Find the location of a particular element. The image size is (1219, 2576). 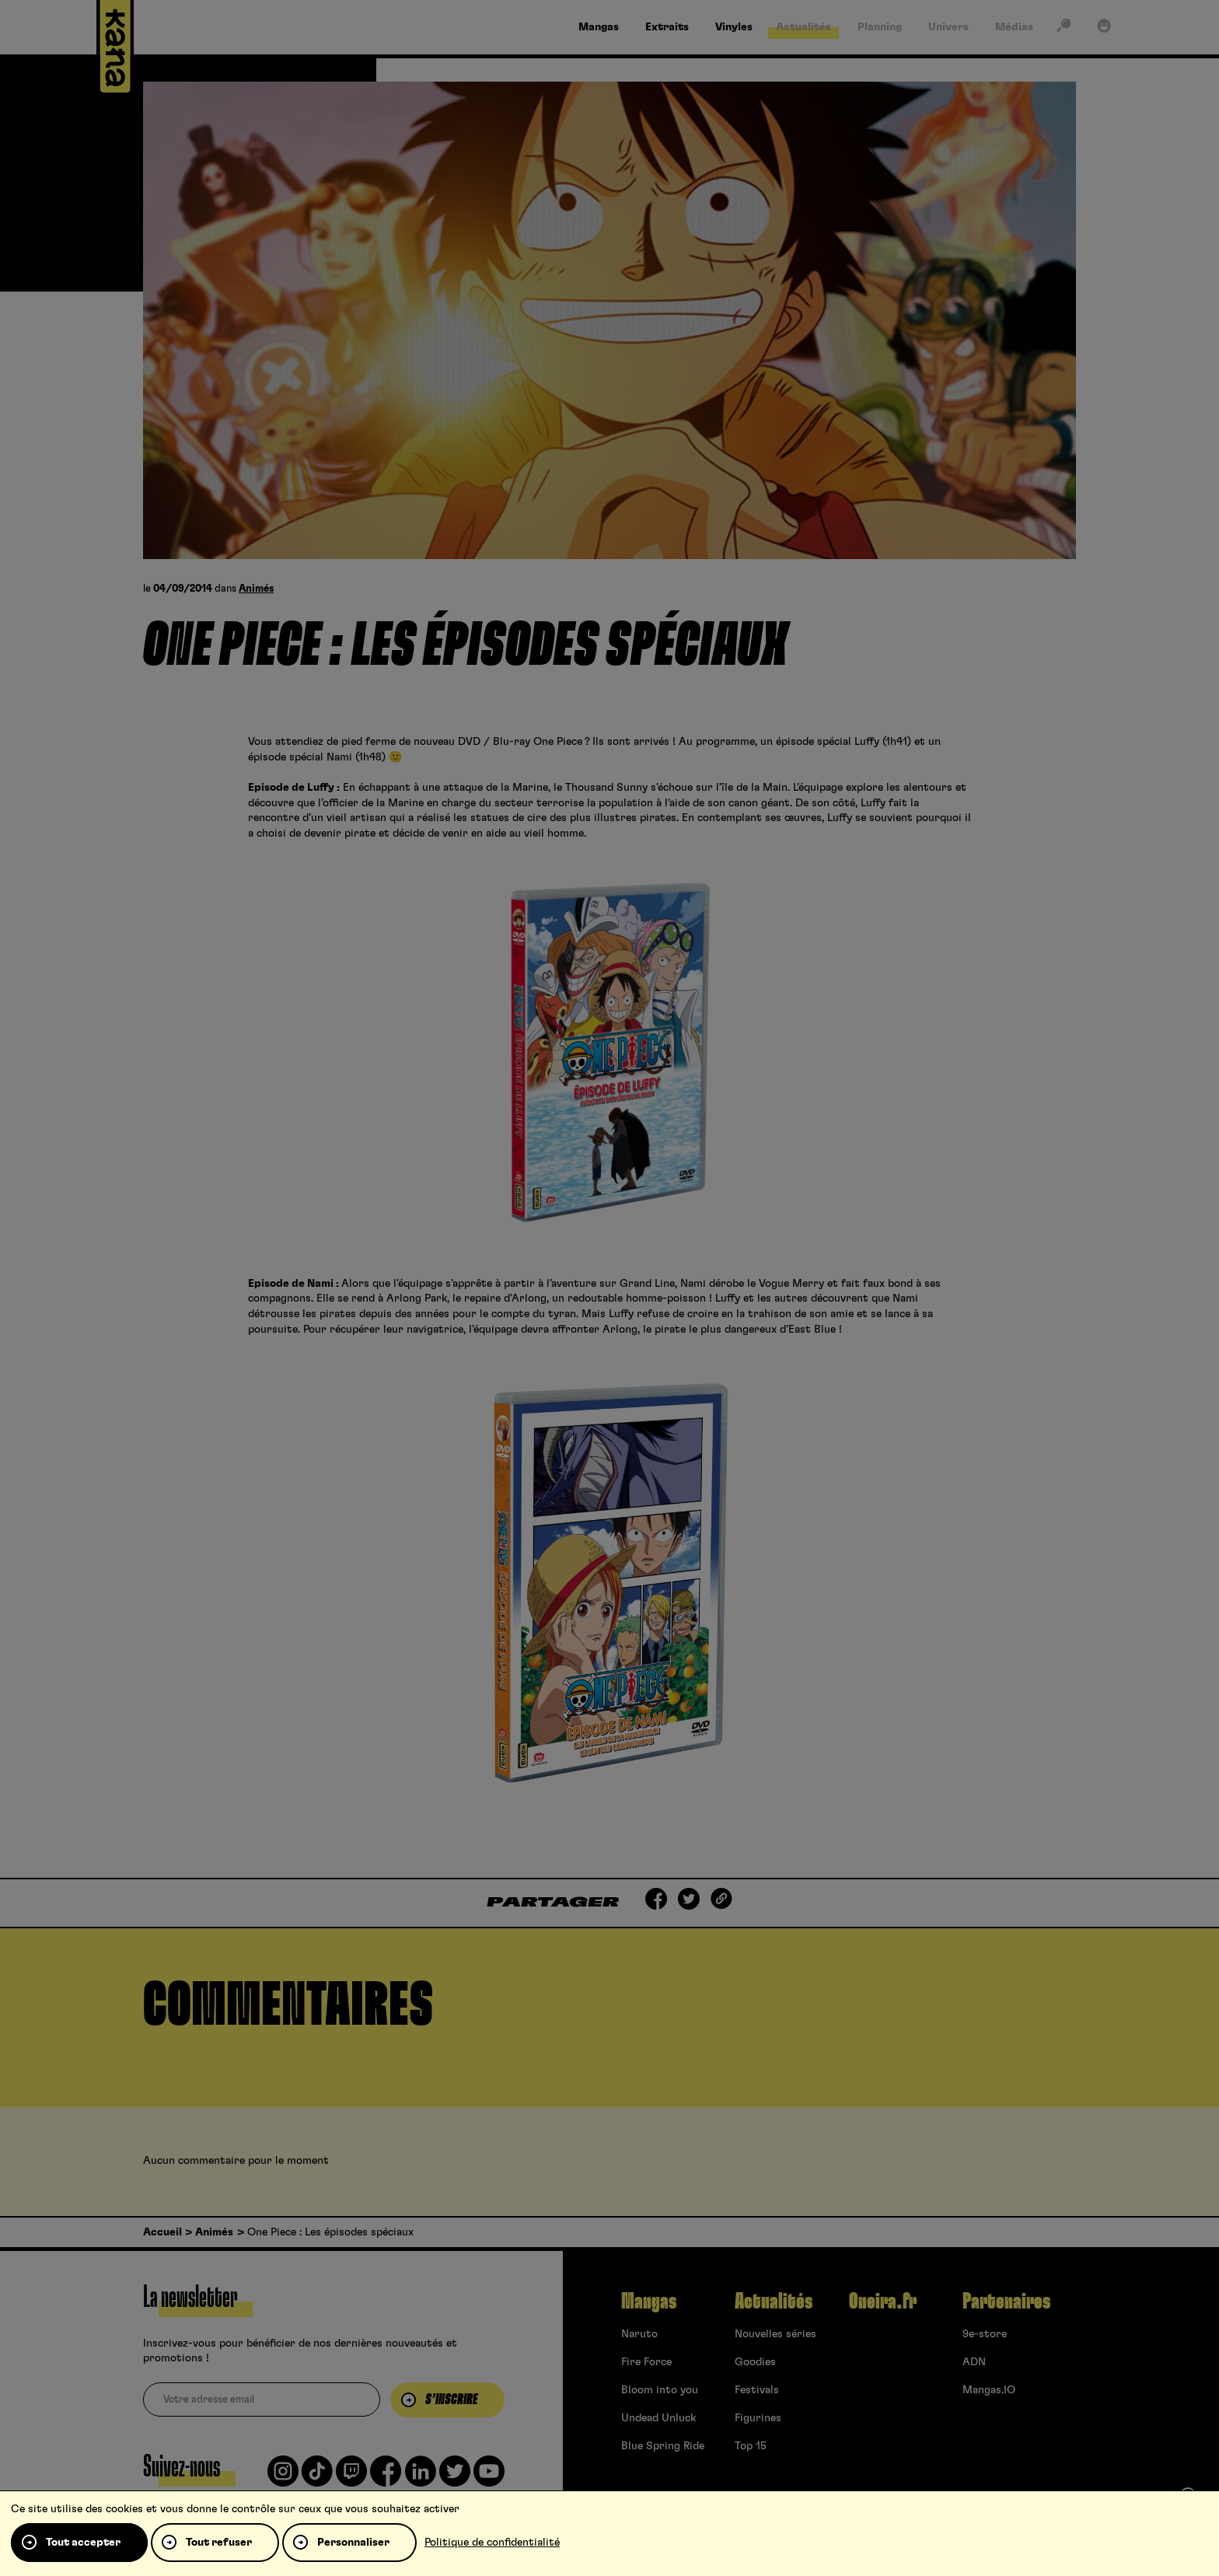

Top 15 is located at coordinates (751, 2446).